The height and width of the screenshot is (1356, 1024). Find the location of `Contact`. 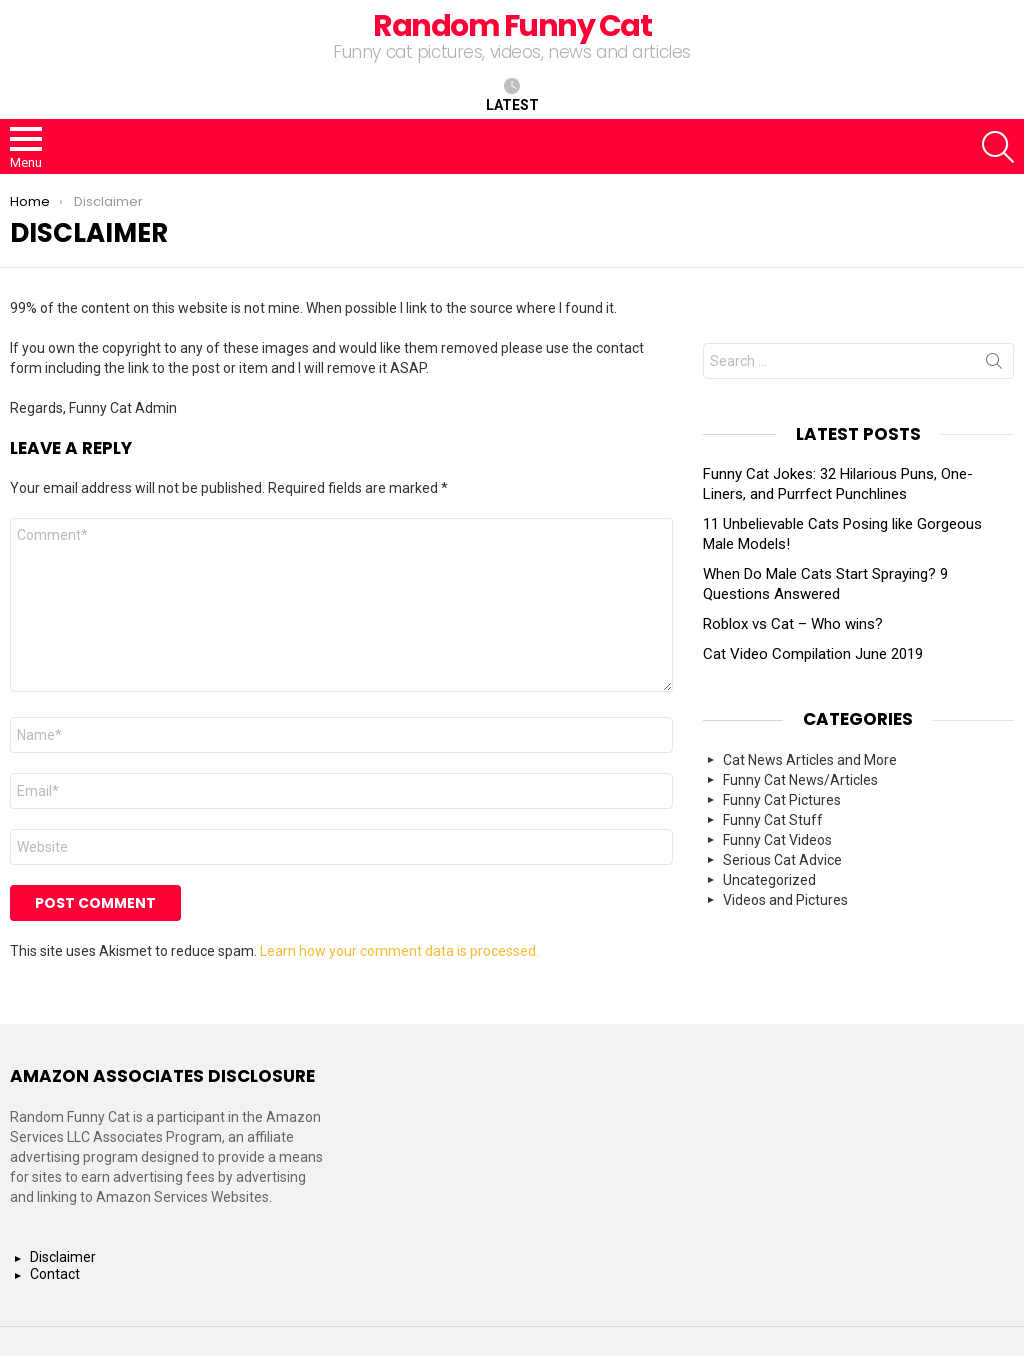

Contact is located at coordinates (55, 1274).